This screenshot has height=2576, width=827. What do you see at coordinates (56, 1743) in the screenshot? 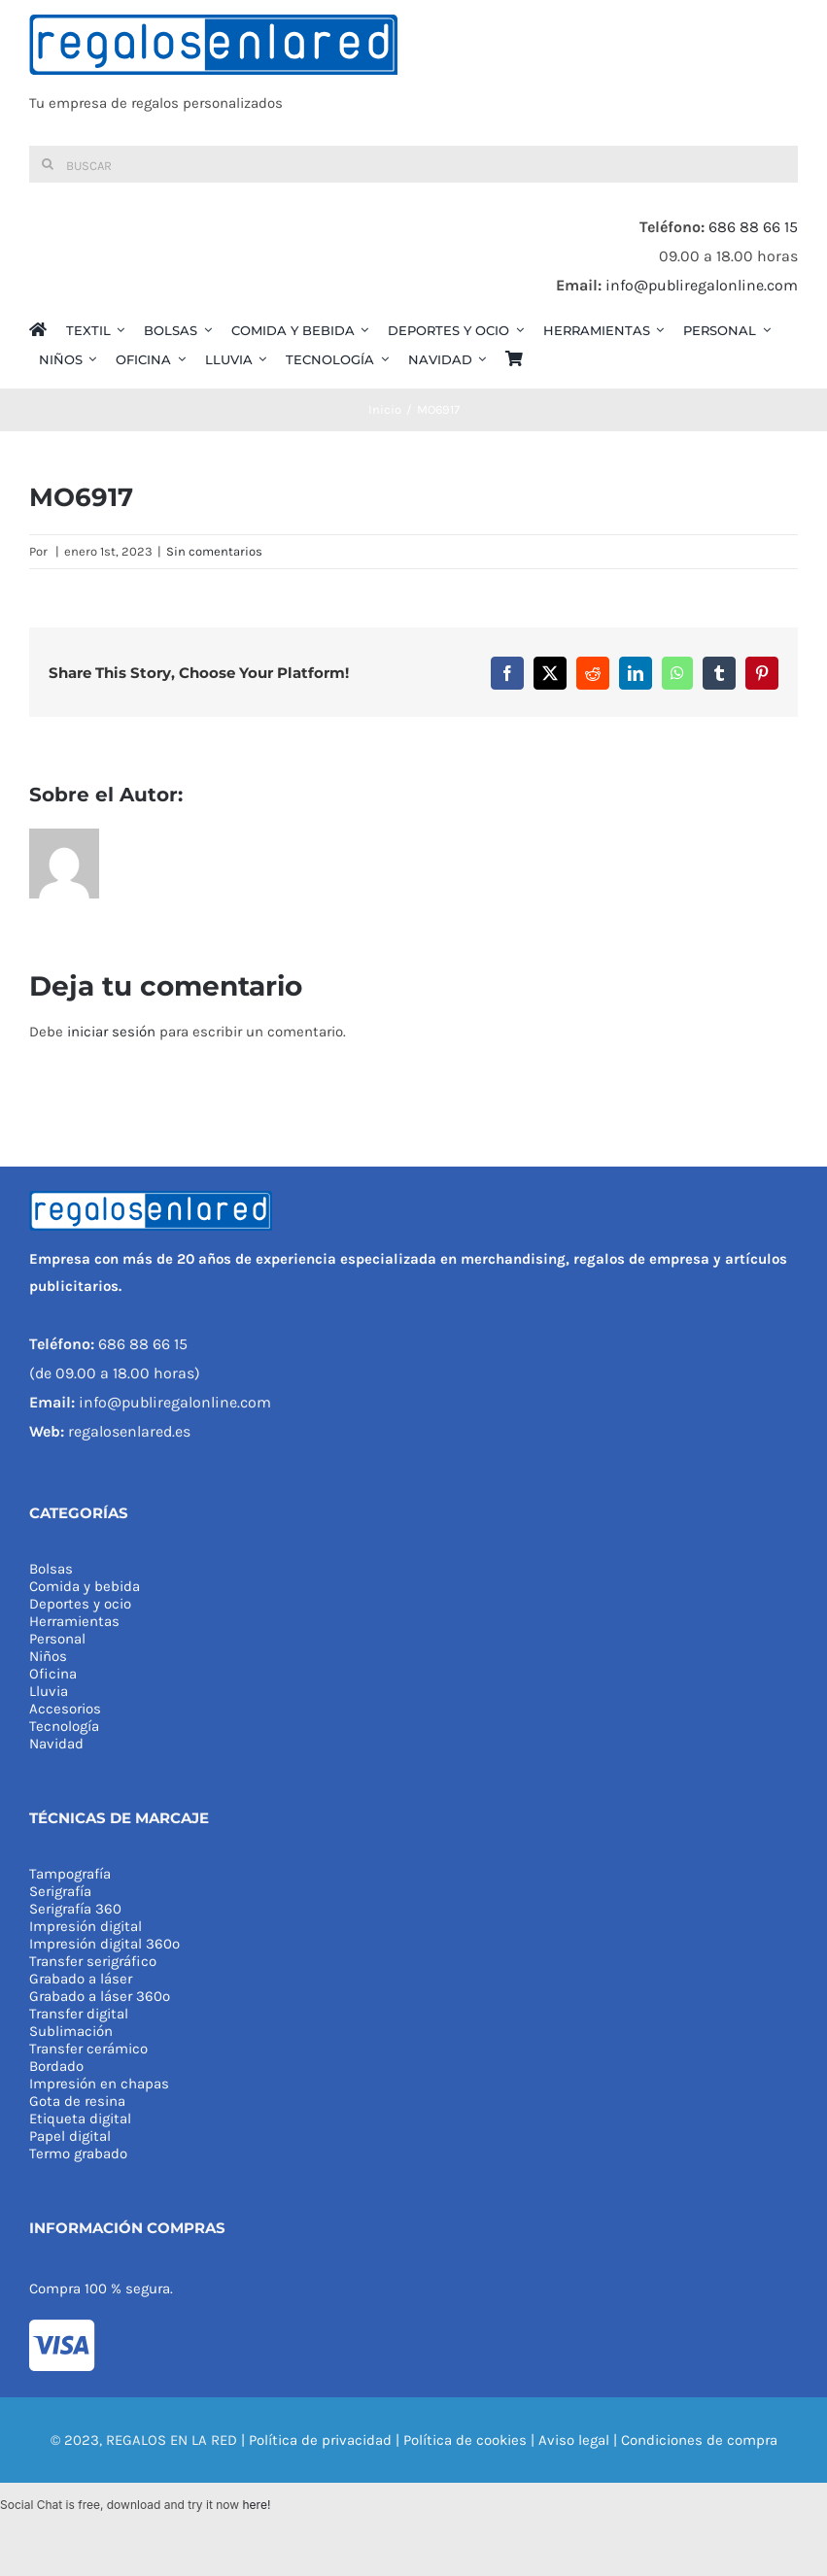
I see `Navidad` at bounding box center [56, 1743].